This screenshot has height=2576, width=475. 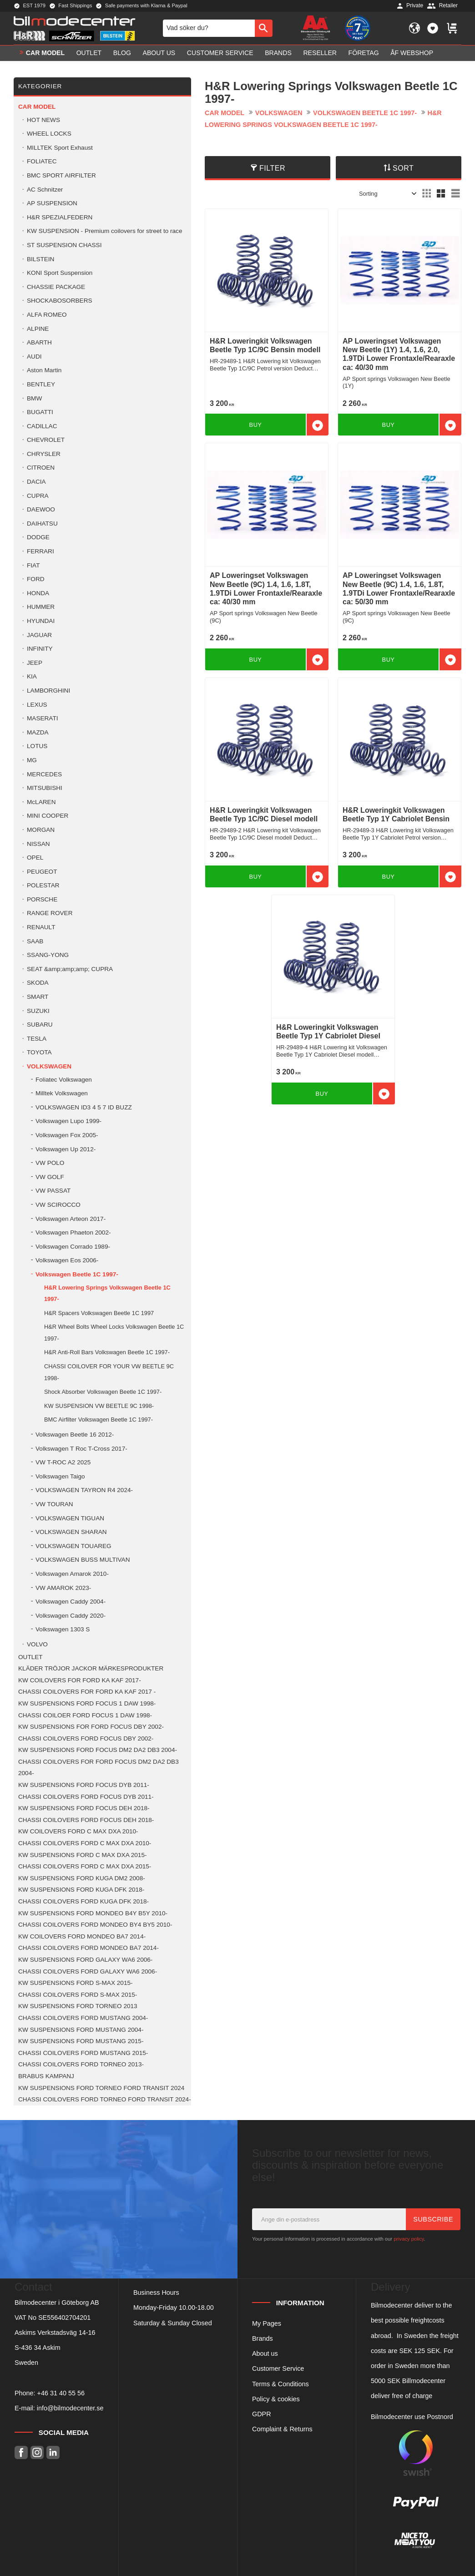 I want to click on Volkswagen Phaeton 2002- [menuitem], so click(x=73, y=1232).